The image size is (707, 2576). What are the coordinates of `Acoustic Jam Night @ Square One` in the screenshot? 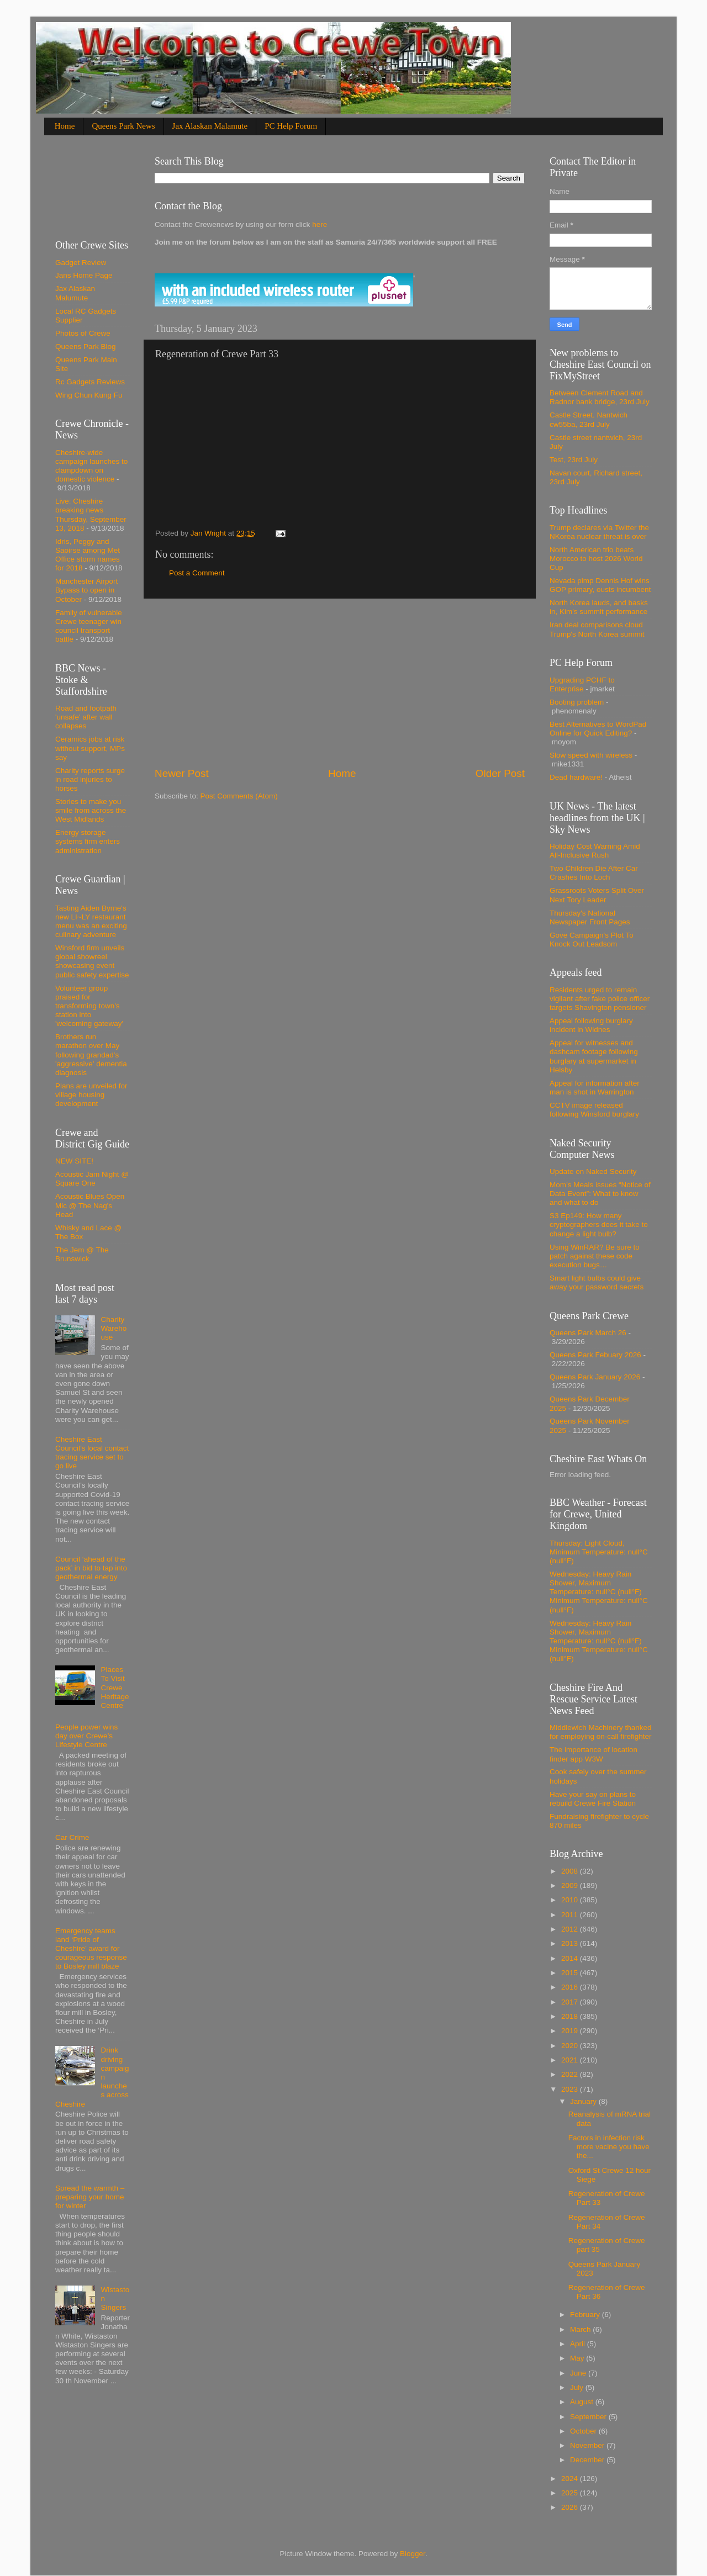 It's located at (92, 1178).